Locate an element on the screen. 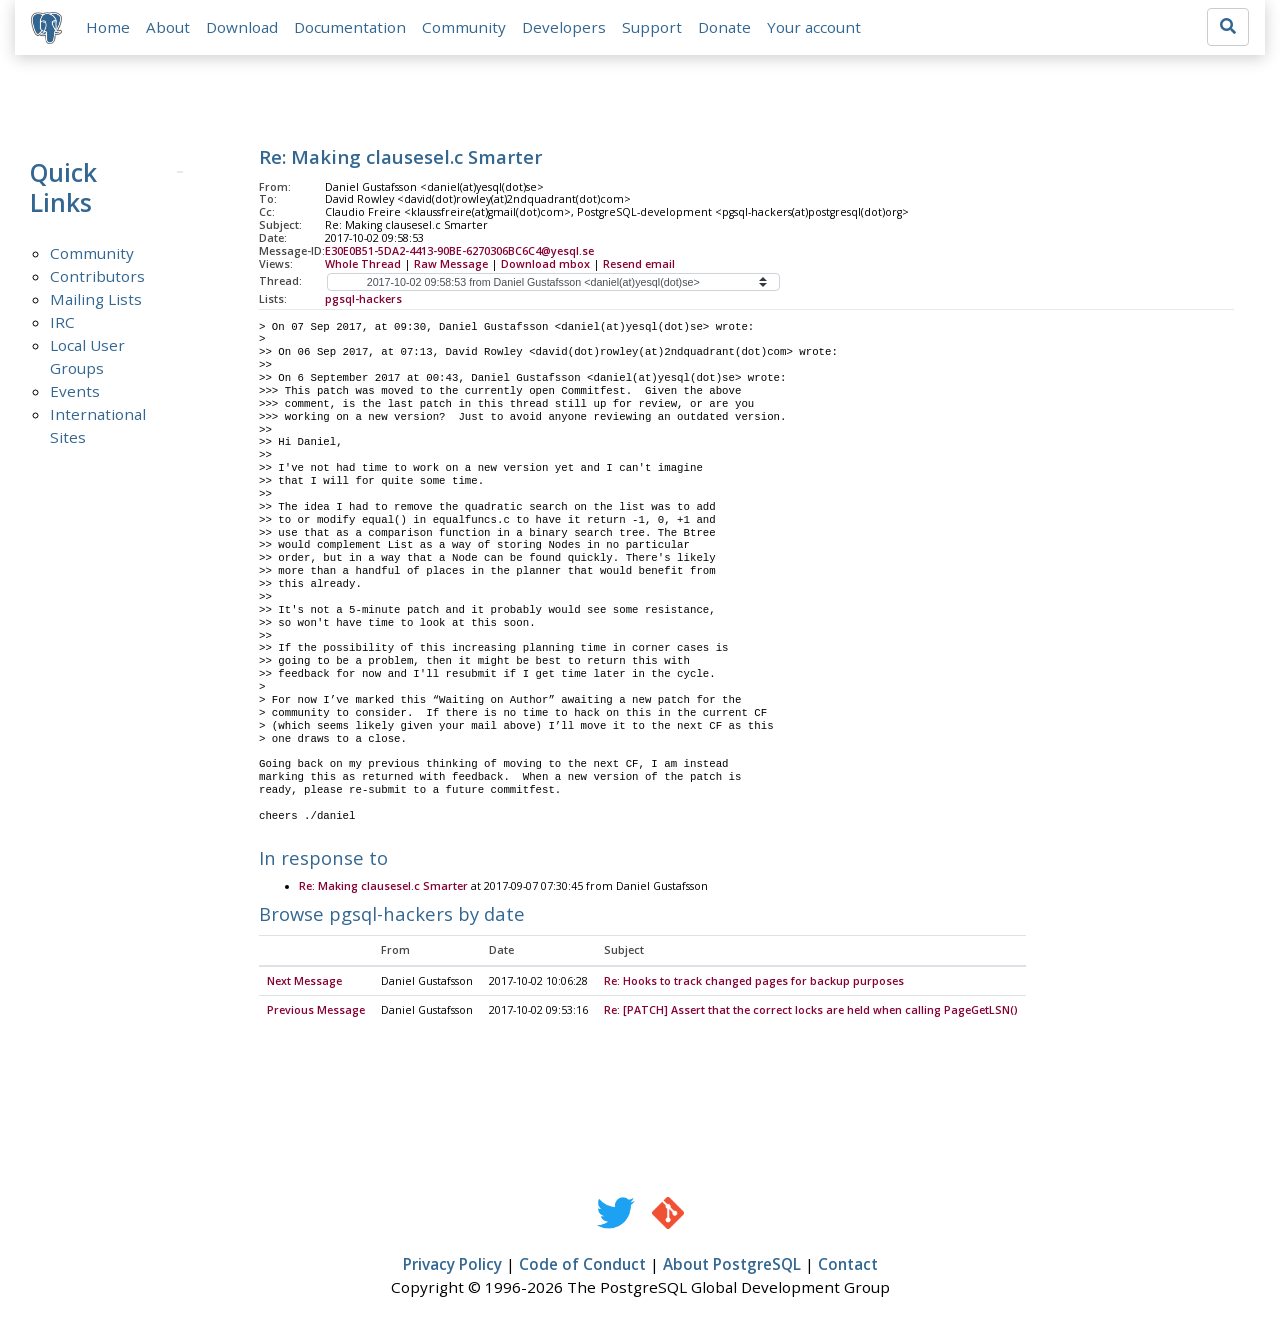 The width and height of the screenshot is (1280, 1340). IRC is located at coordinates (62, 322).